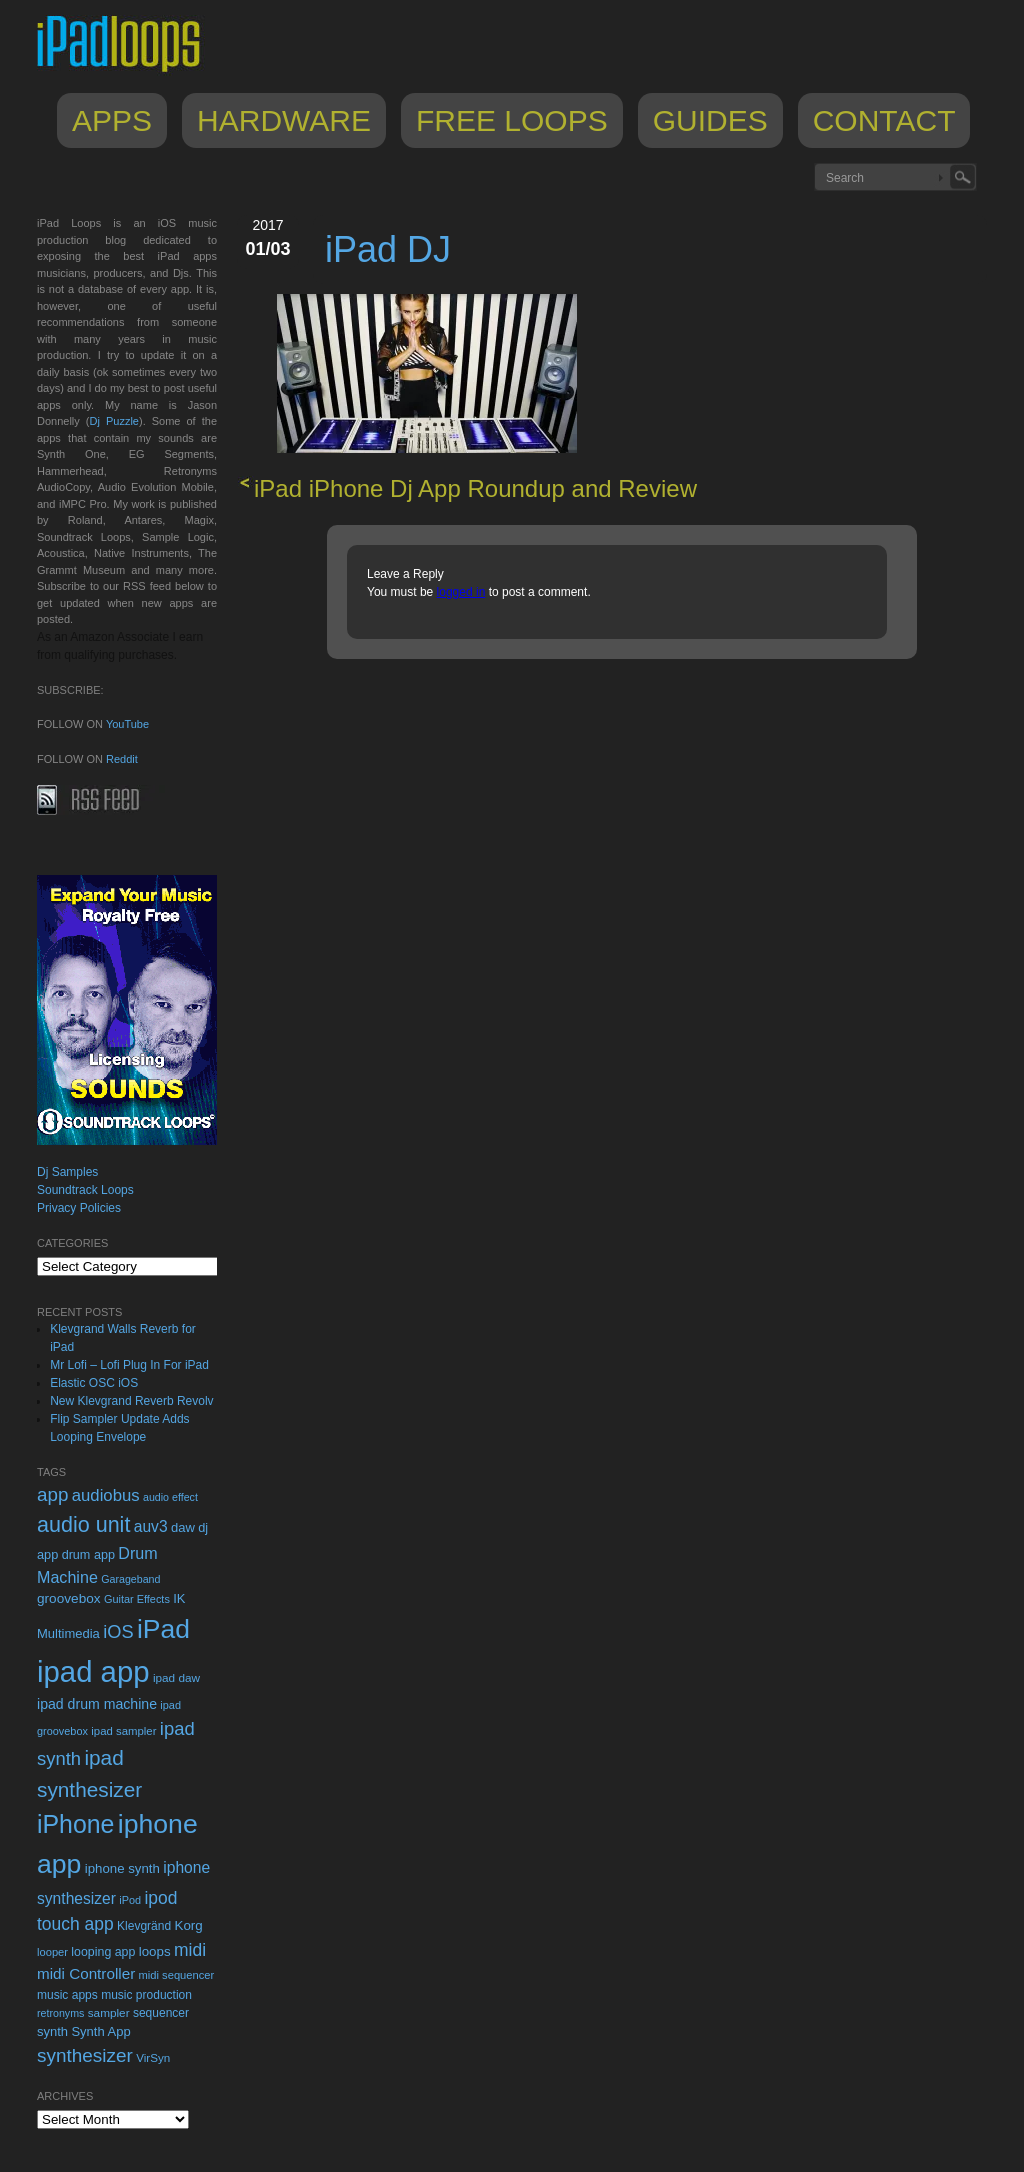  I want to click on Hardware, so click(284, 120).